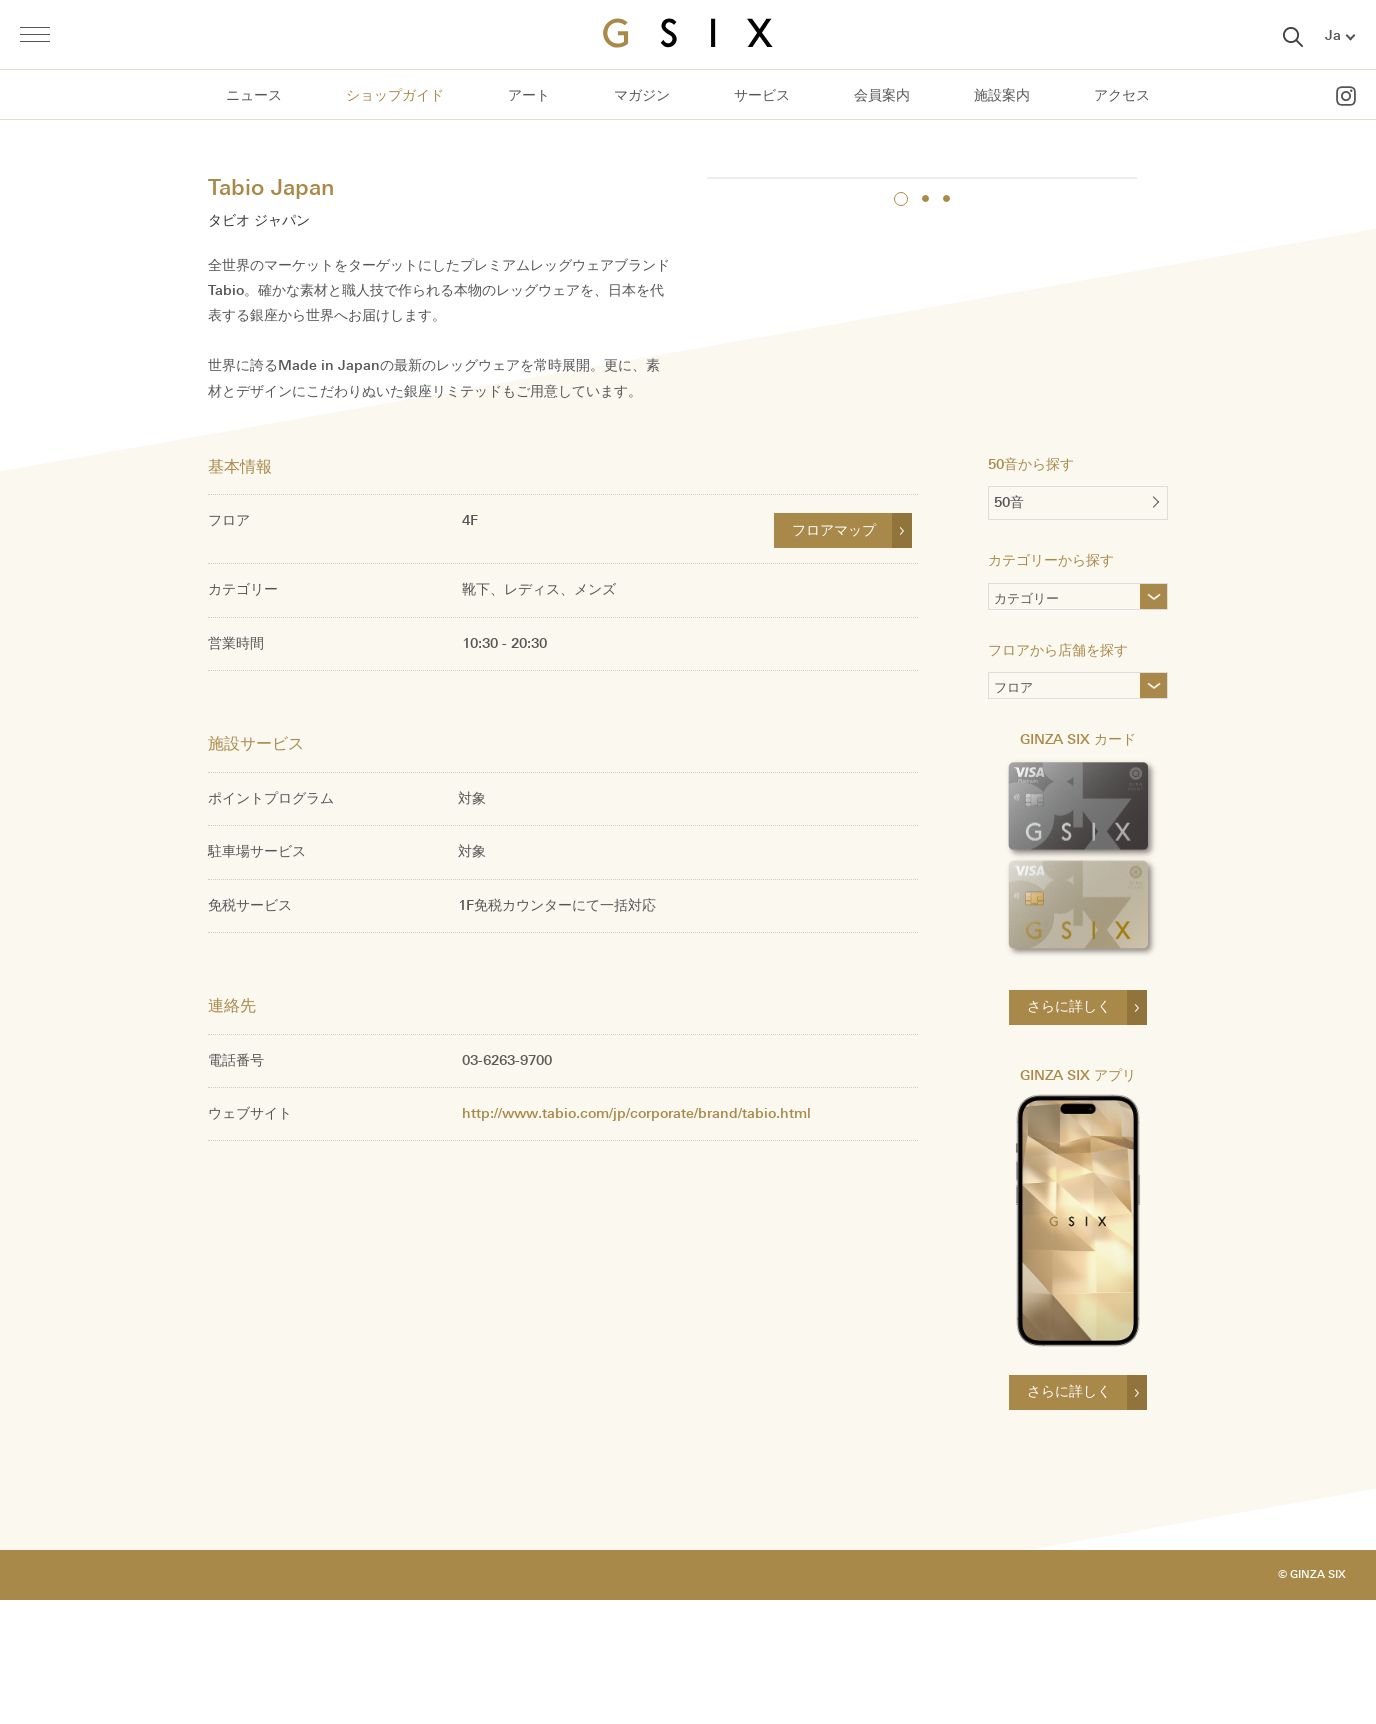  Describe the element at coordinates (882, 95) in the screenshot. I see `会員案内` at that location.